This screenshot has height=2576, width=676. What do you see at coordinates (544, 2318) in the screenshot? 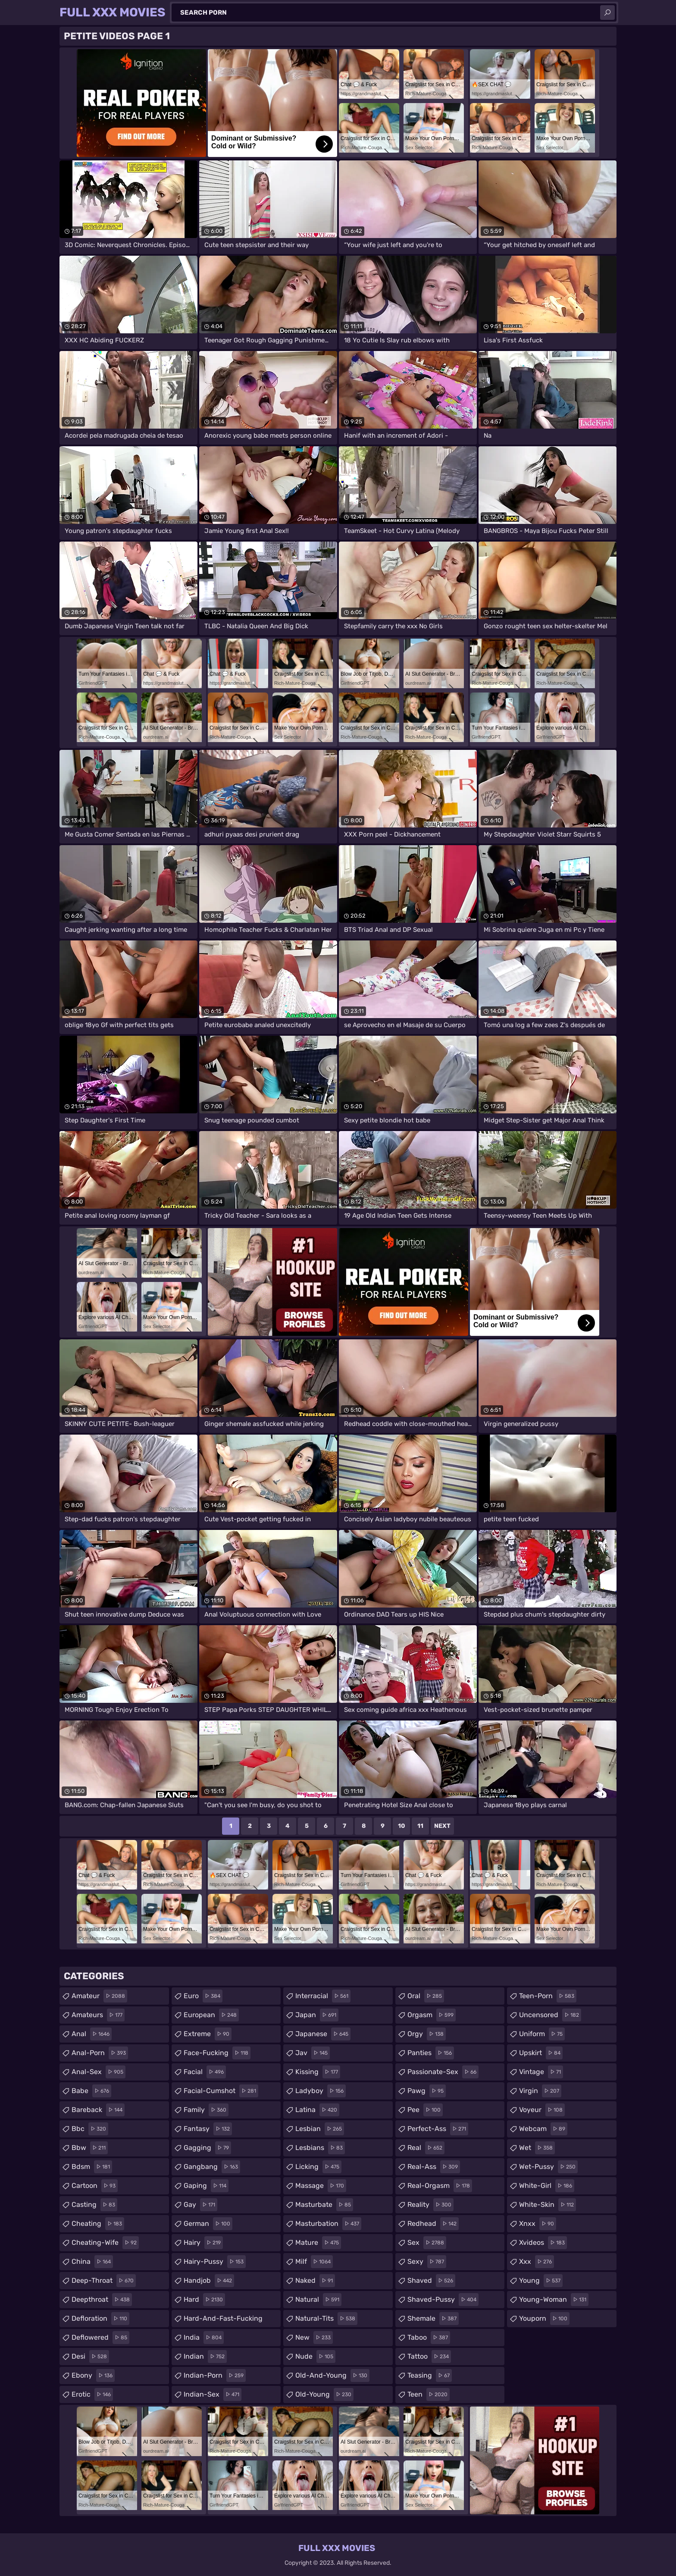
I see `youporn` at bounding box center [544, 2318].